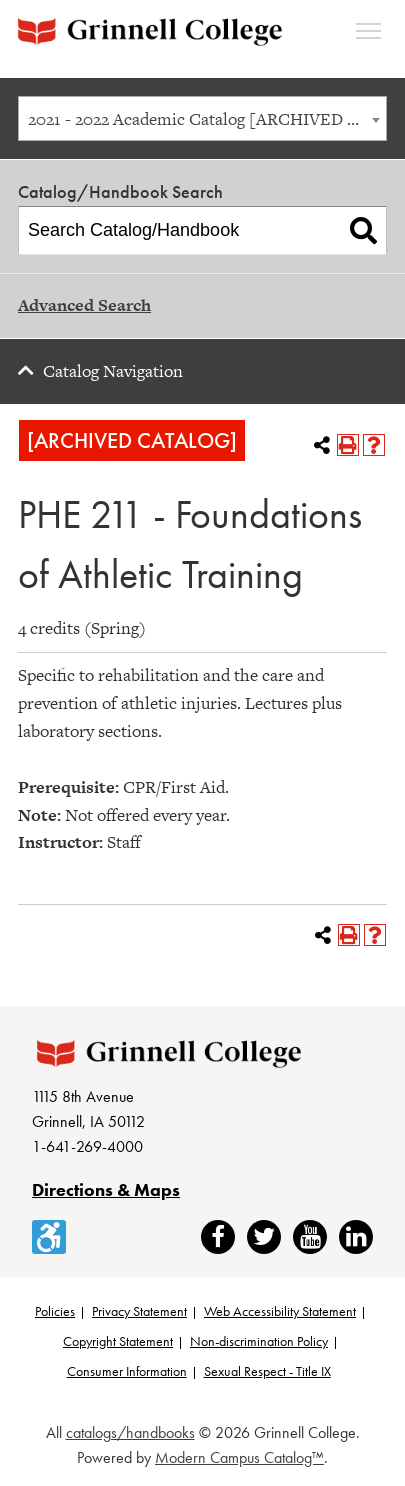 The height and width of the screenshot is (1486, 405). What do you see at coordinates (139, 1311) in the screenshot?
I see `Privacy Statement` at bounding box center [139, 1311].